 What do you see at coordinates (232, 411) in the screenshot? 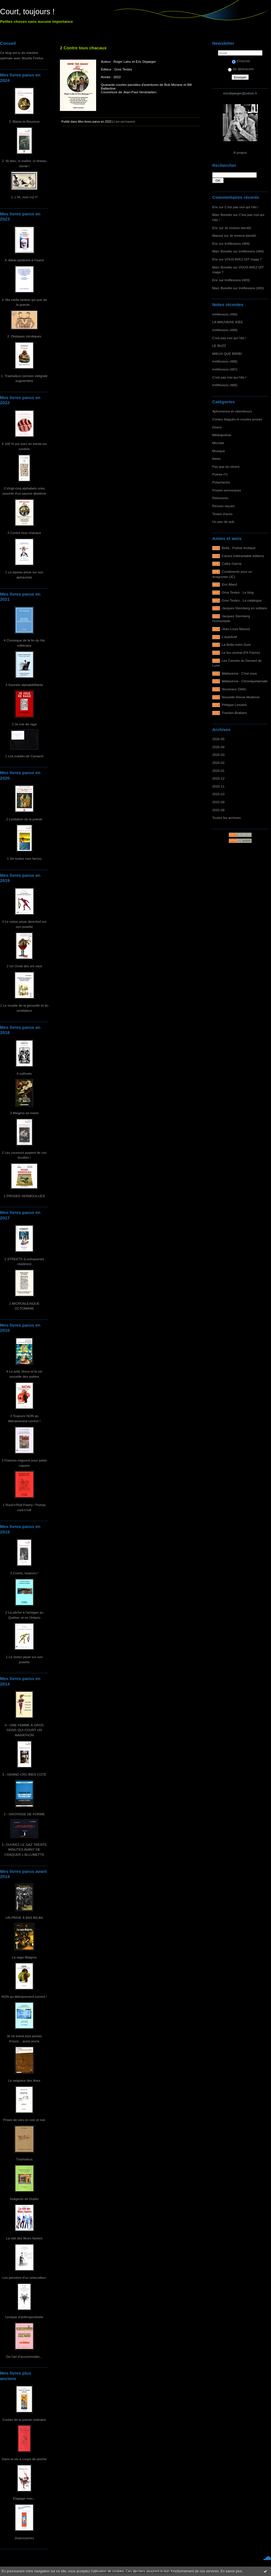
I see `Aphorismes et calembours` at bounding box center [232, 411].